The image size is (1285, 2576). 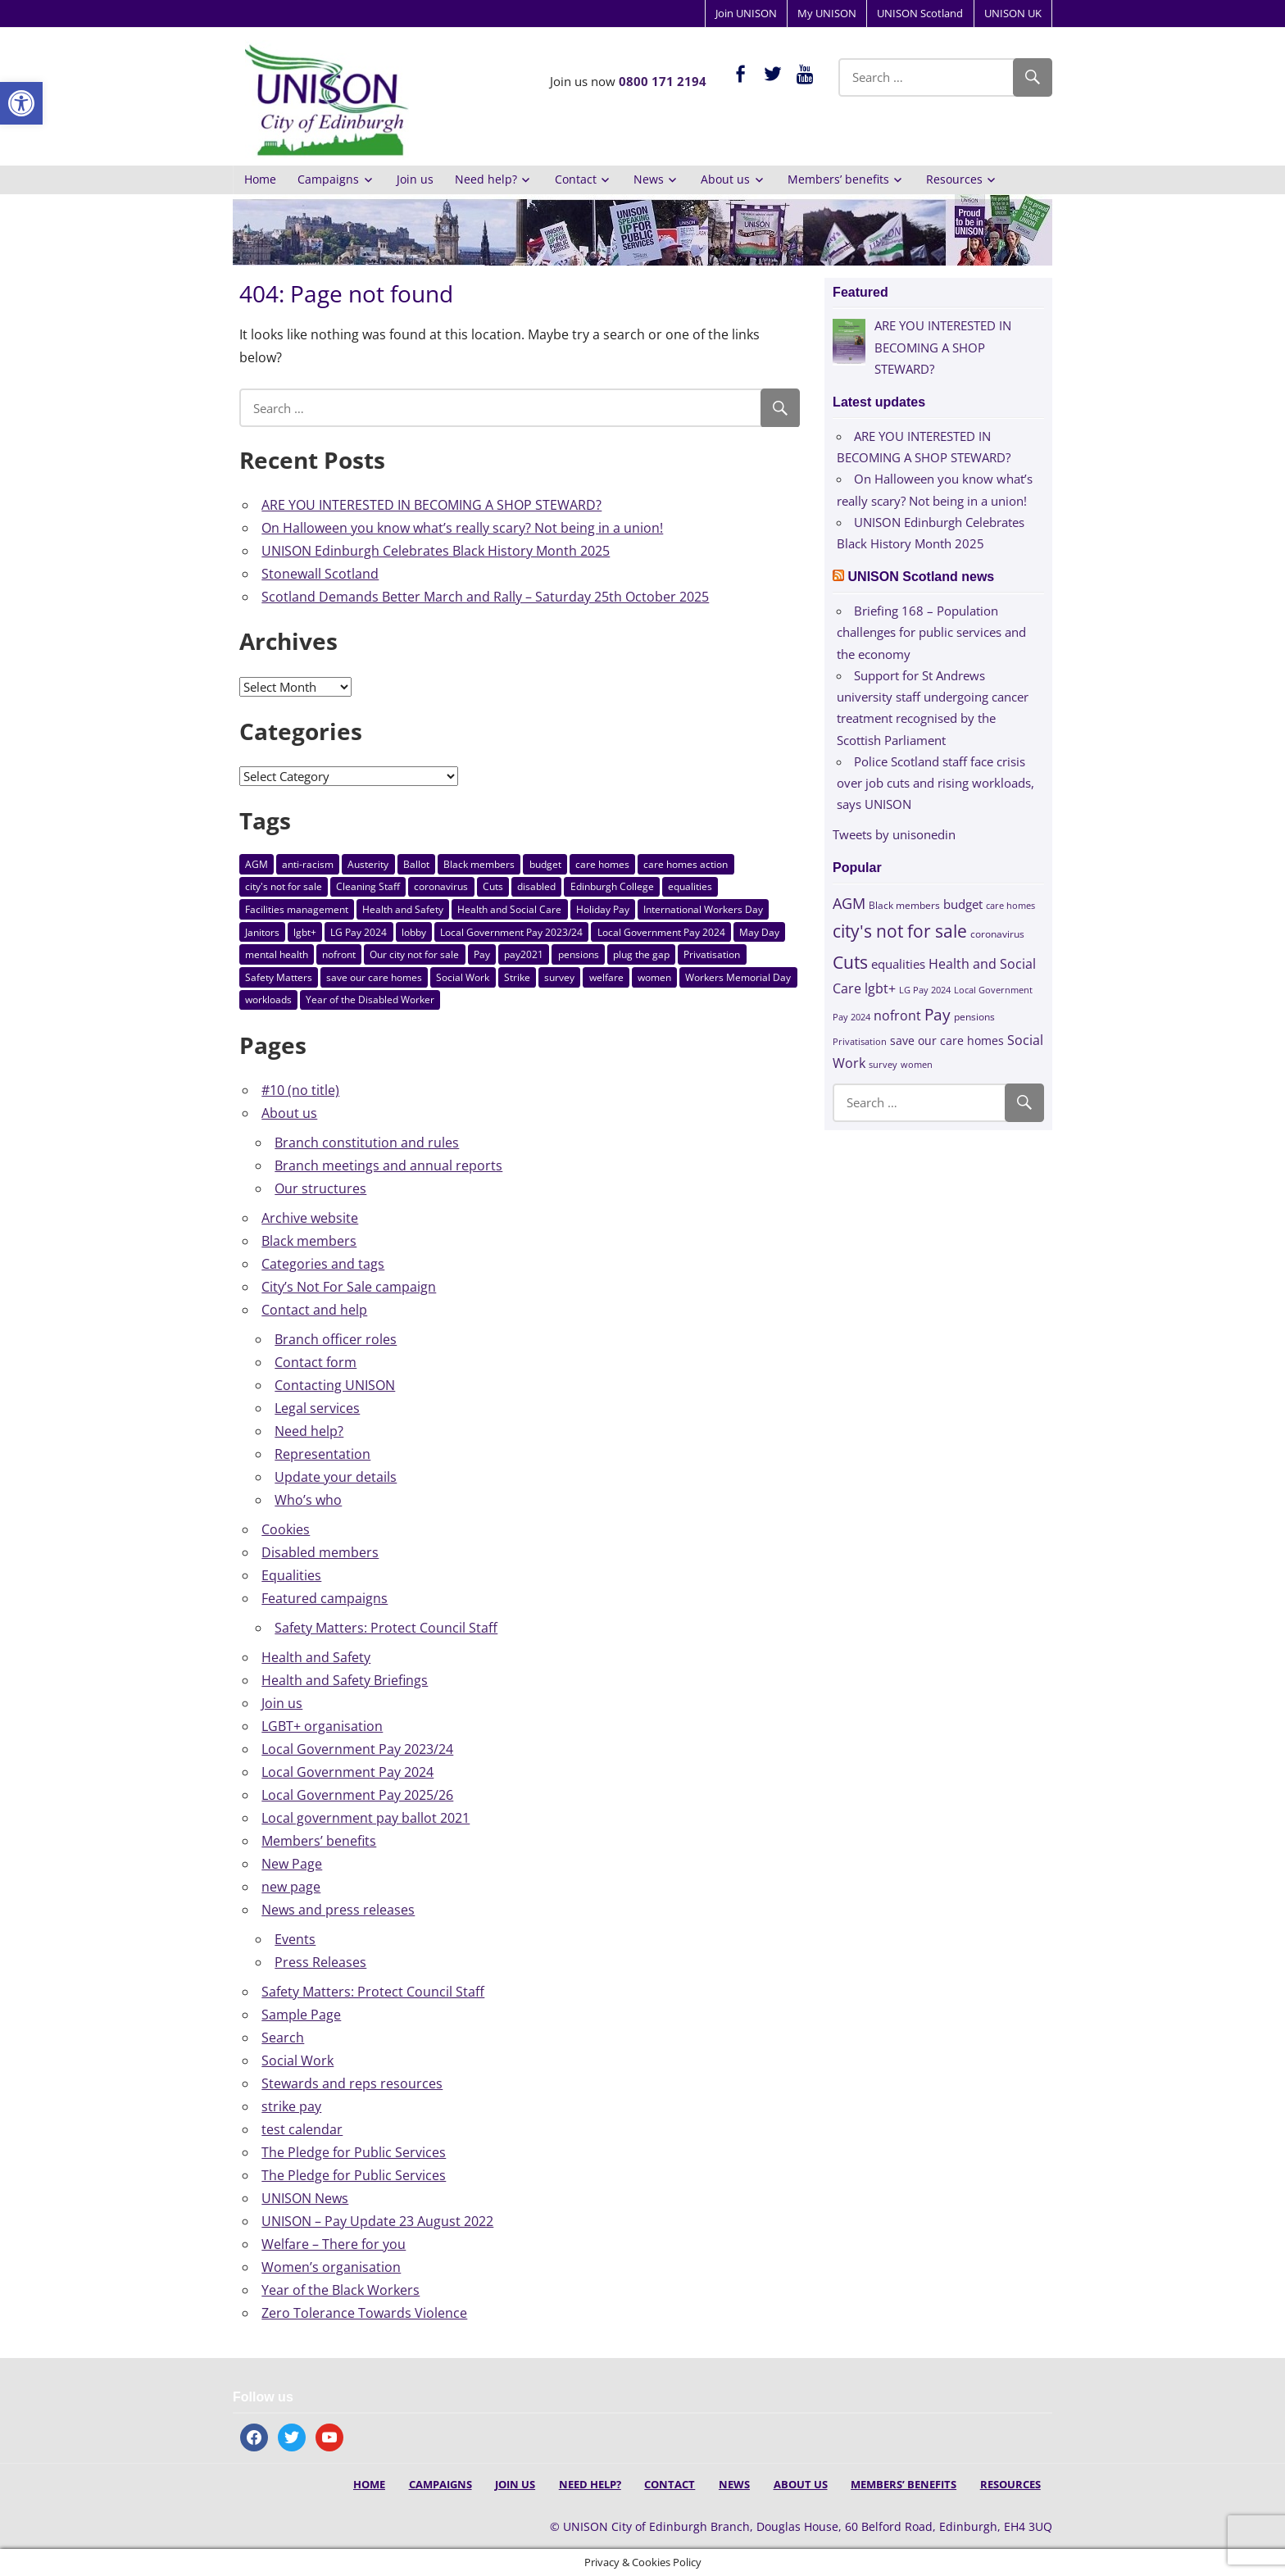 I want to click on ARE YOU INTERESTED IN BECOMING A SHOP STEWARD?, so click(x=431, y=505).